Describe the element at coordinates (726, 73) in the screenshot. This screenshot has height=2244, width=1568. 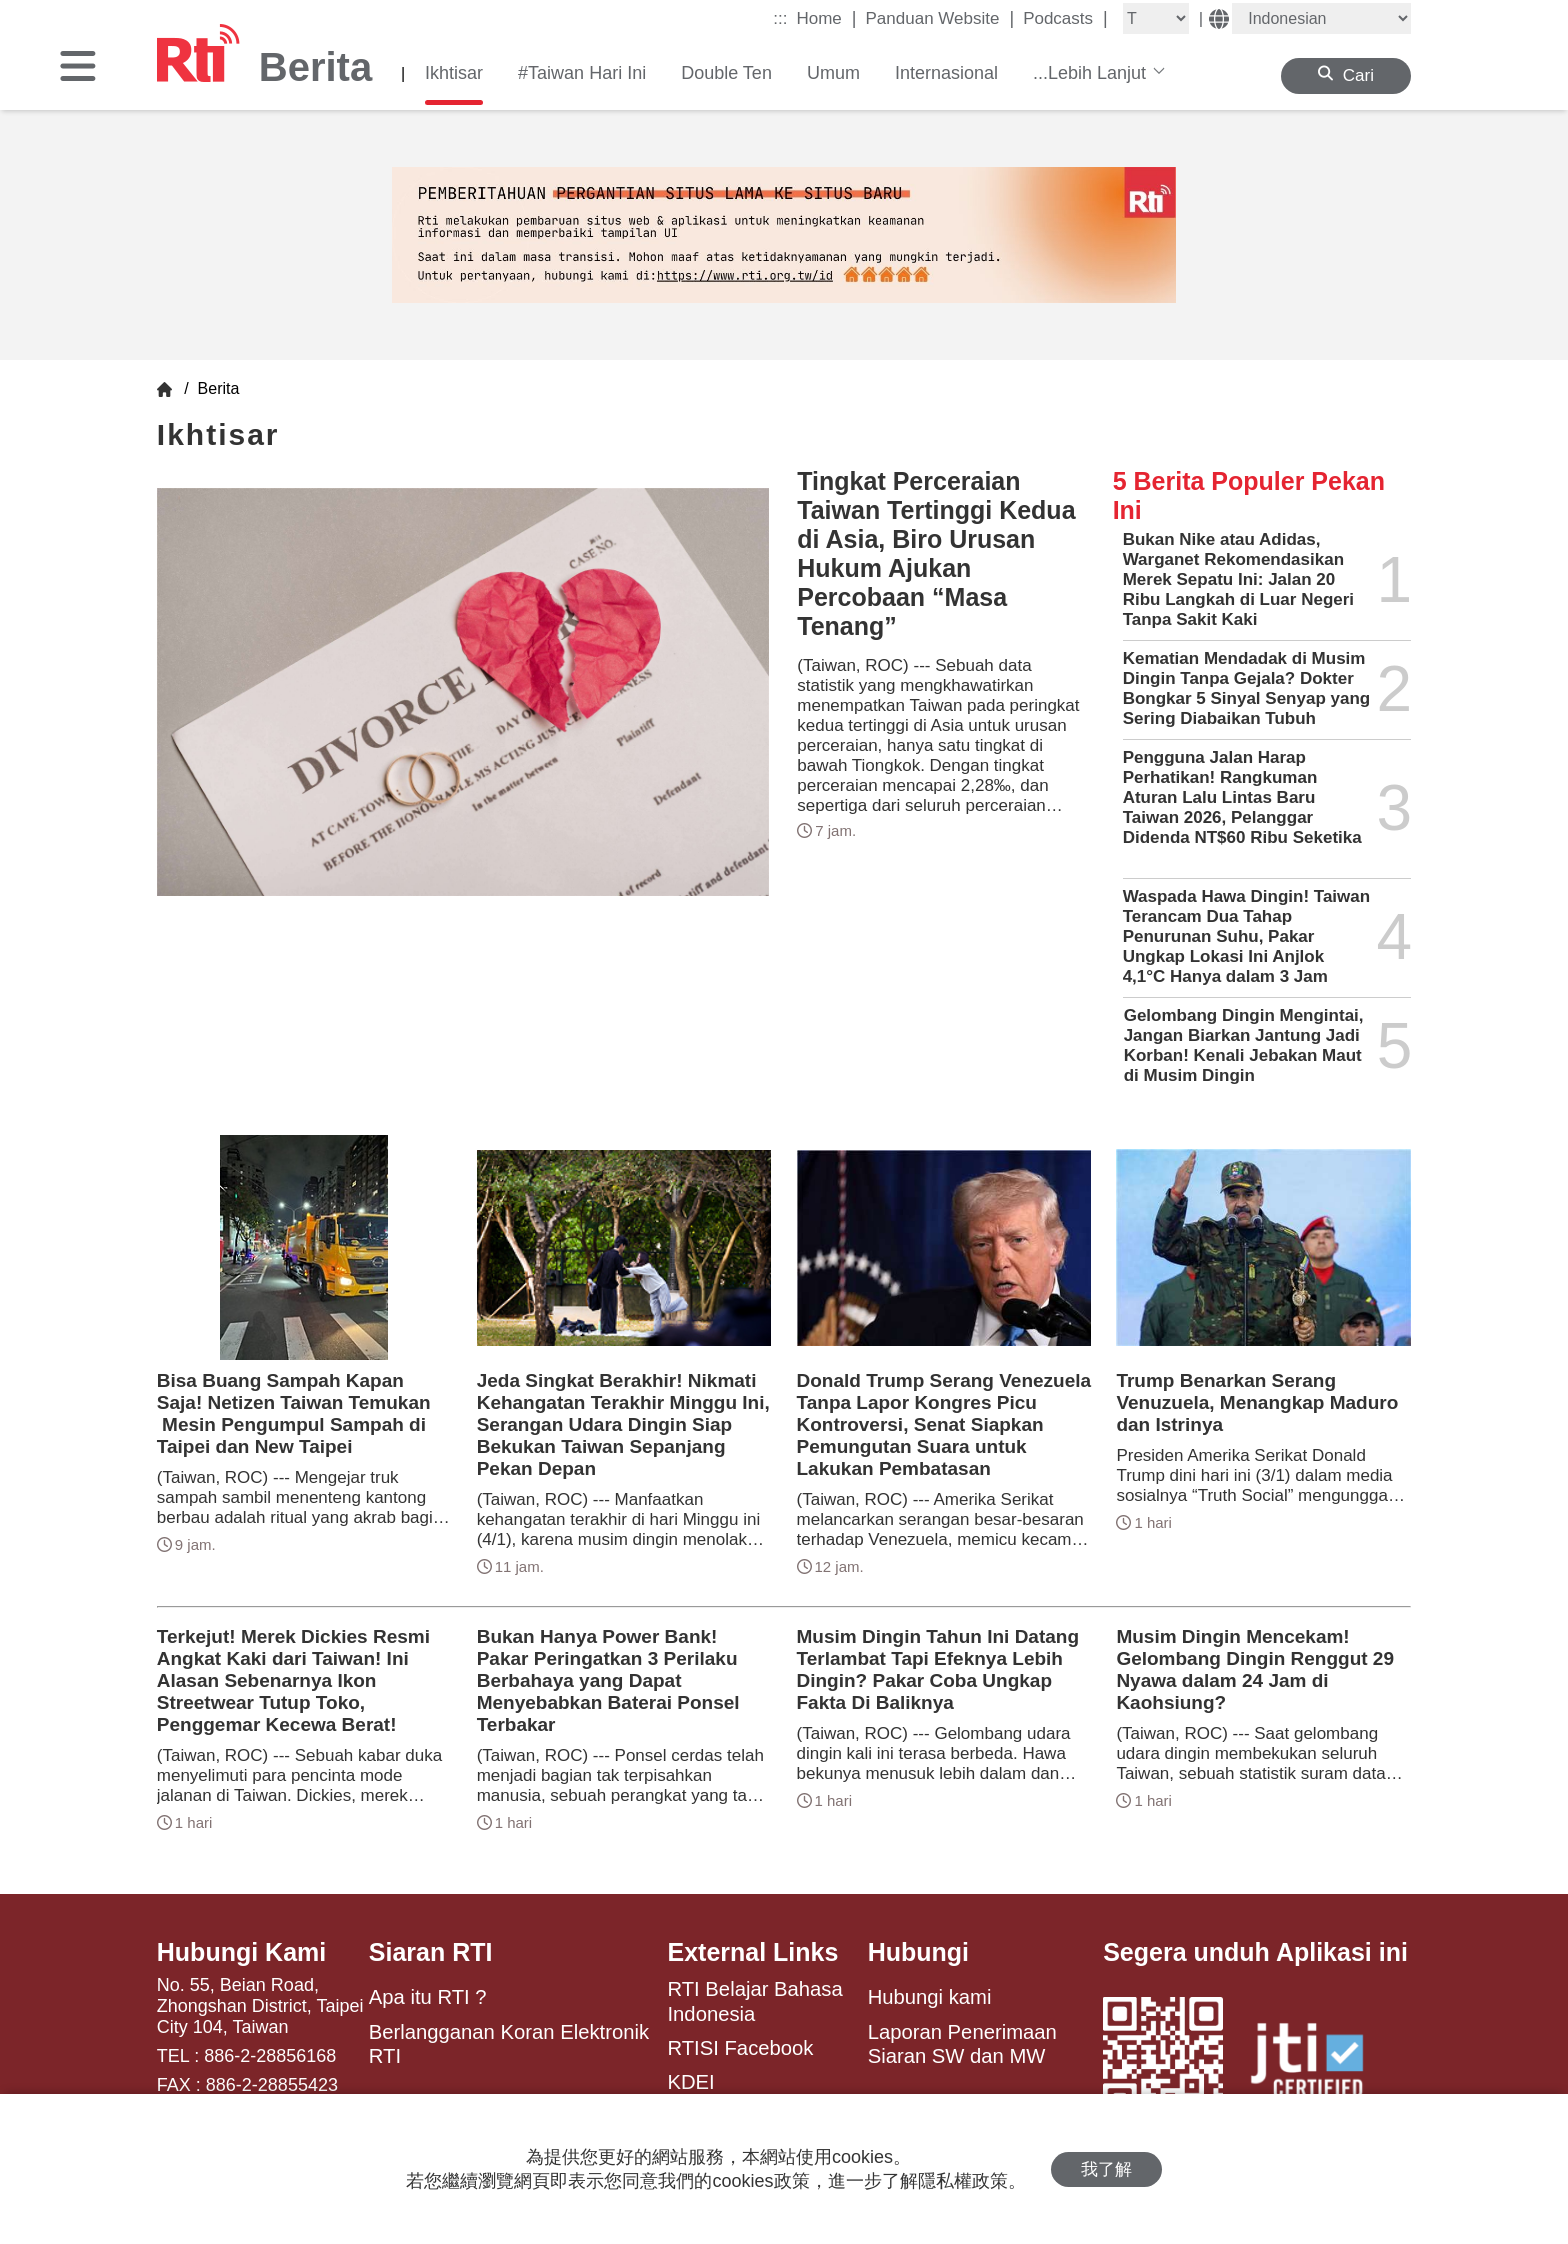
I see `Double Ten` at that location.